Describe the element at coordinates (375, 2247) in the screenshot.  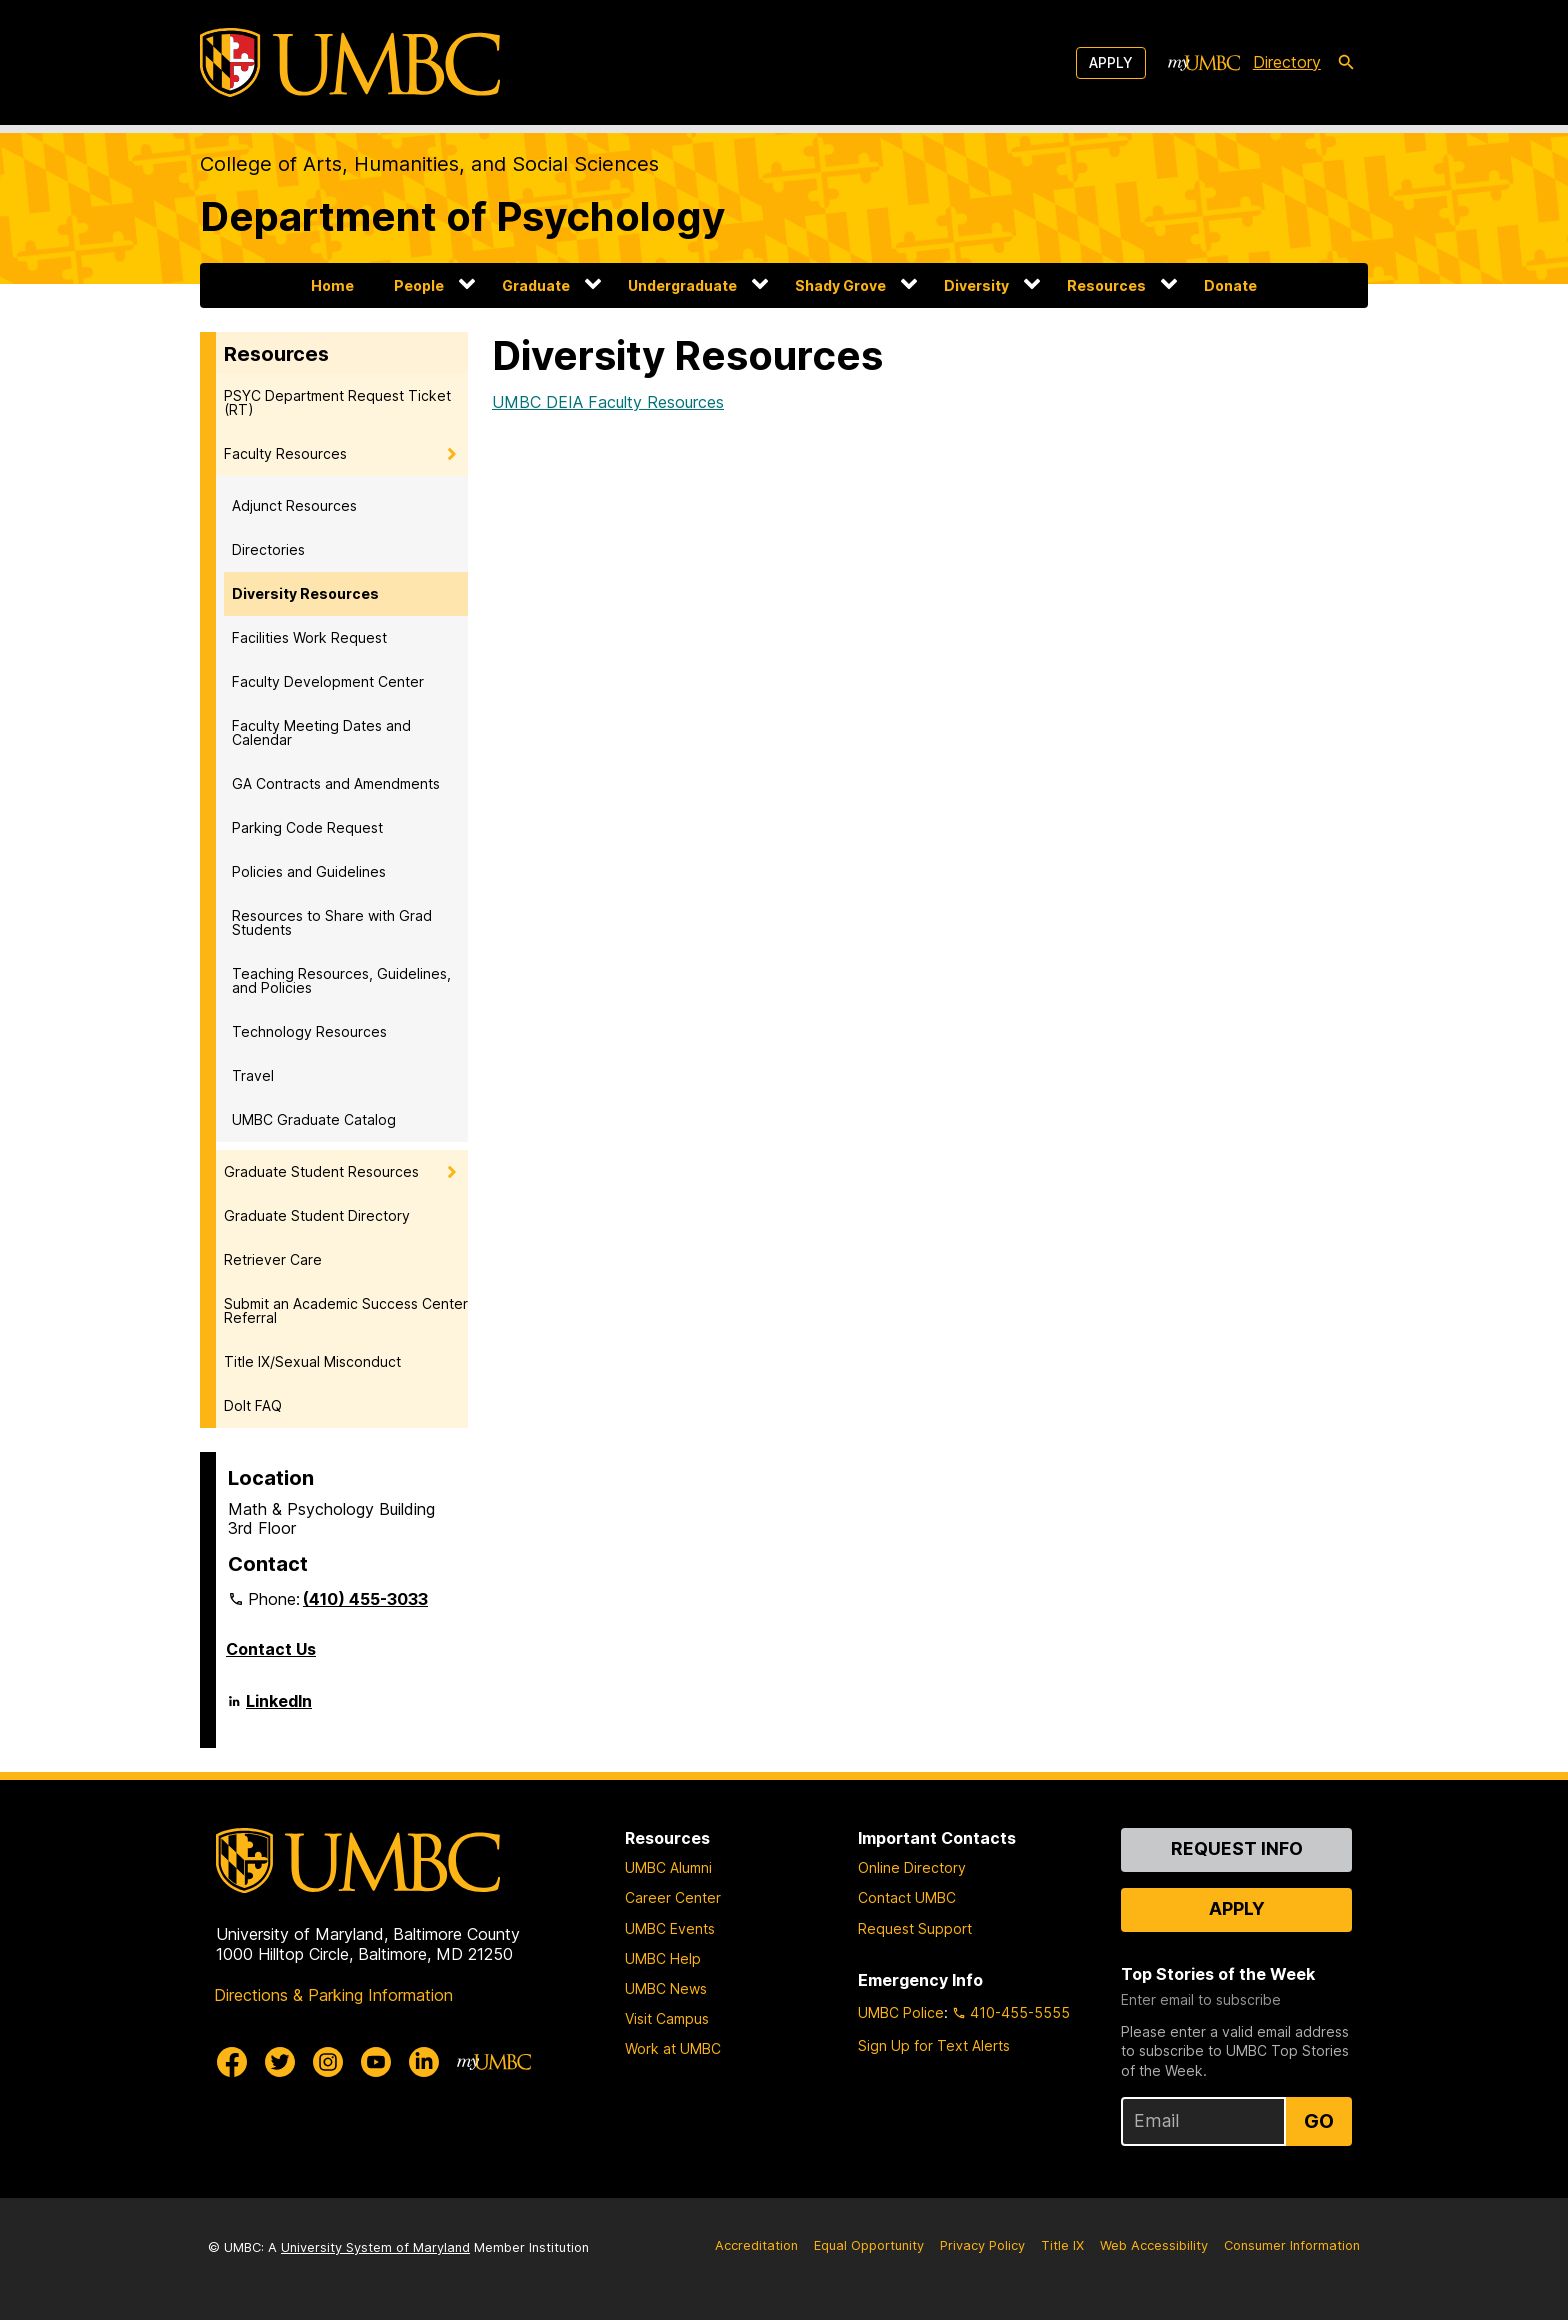
I see `University System of Maryland` at that location.